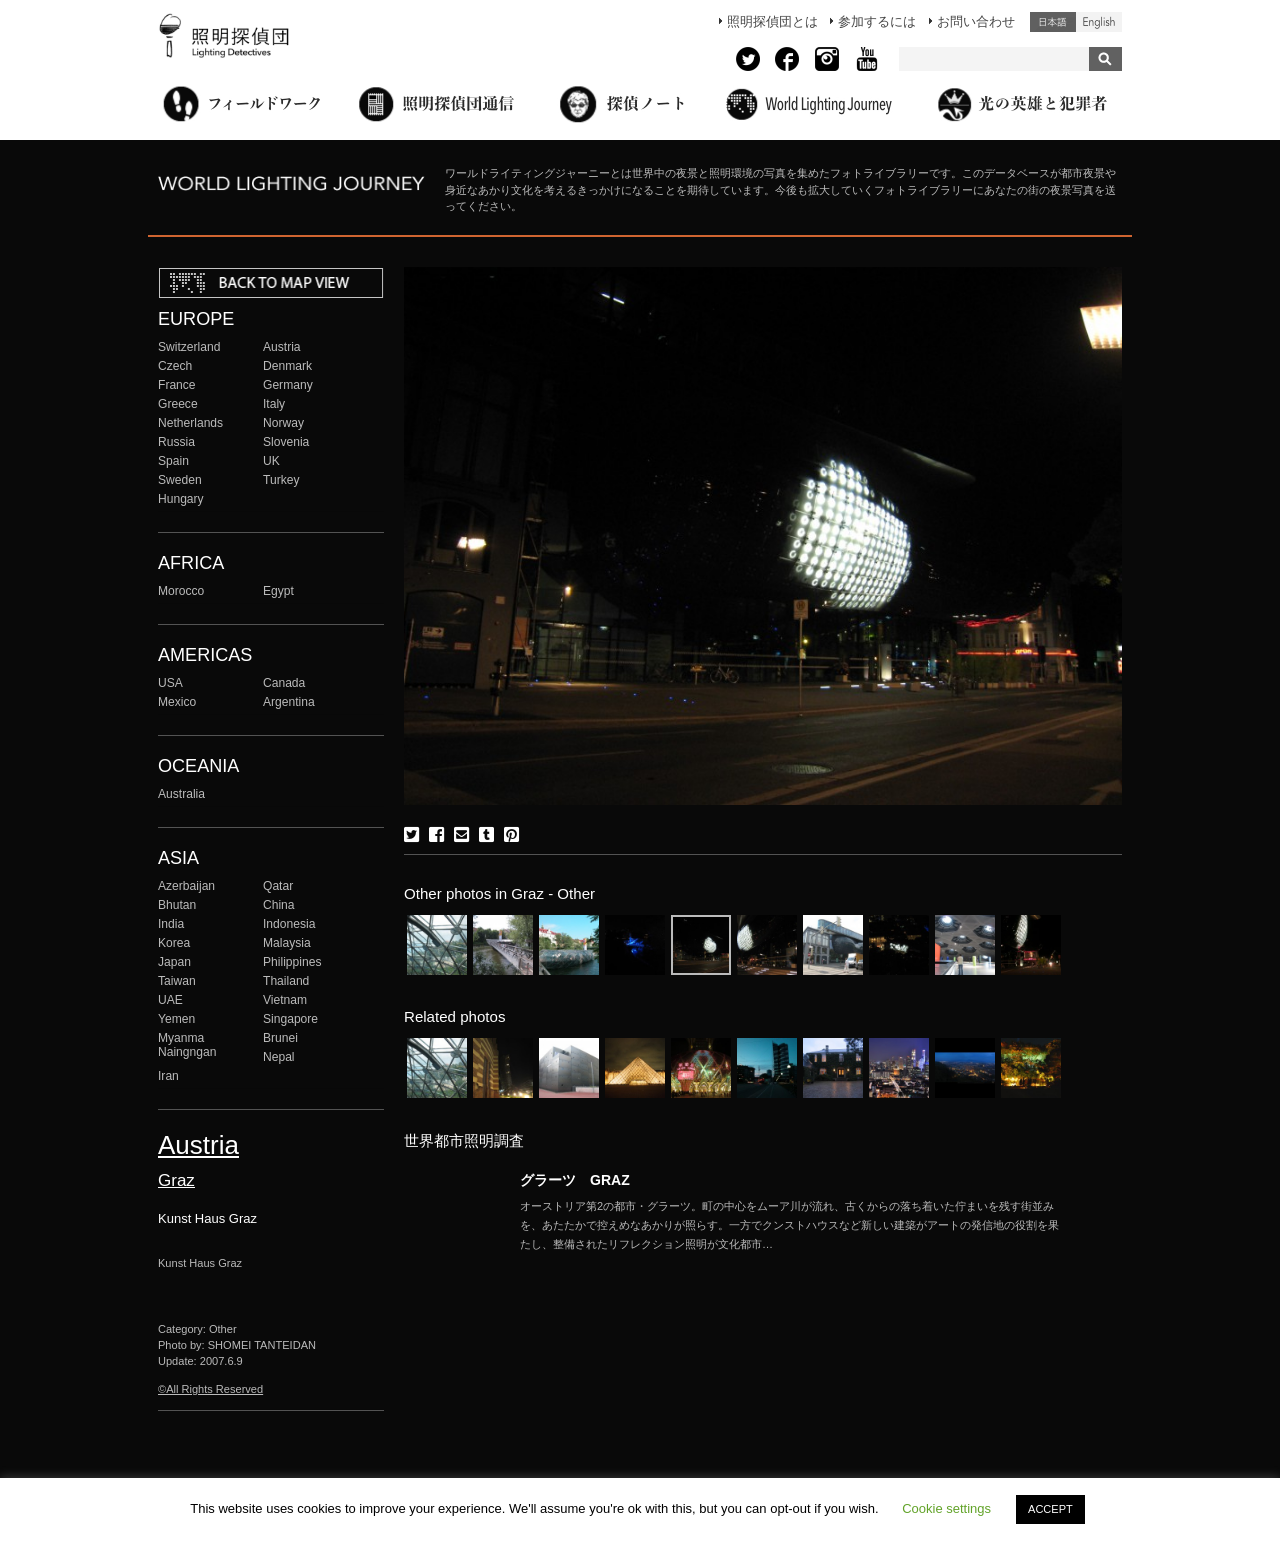 The width and height of the screenshot is (1280, 1541). Describe the element at coordinates (292, 962) in the screenshot. I see `Philippines` at that location.